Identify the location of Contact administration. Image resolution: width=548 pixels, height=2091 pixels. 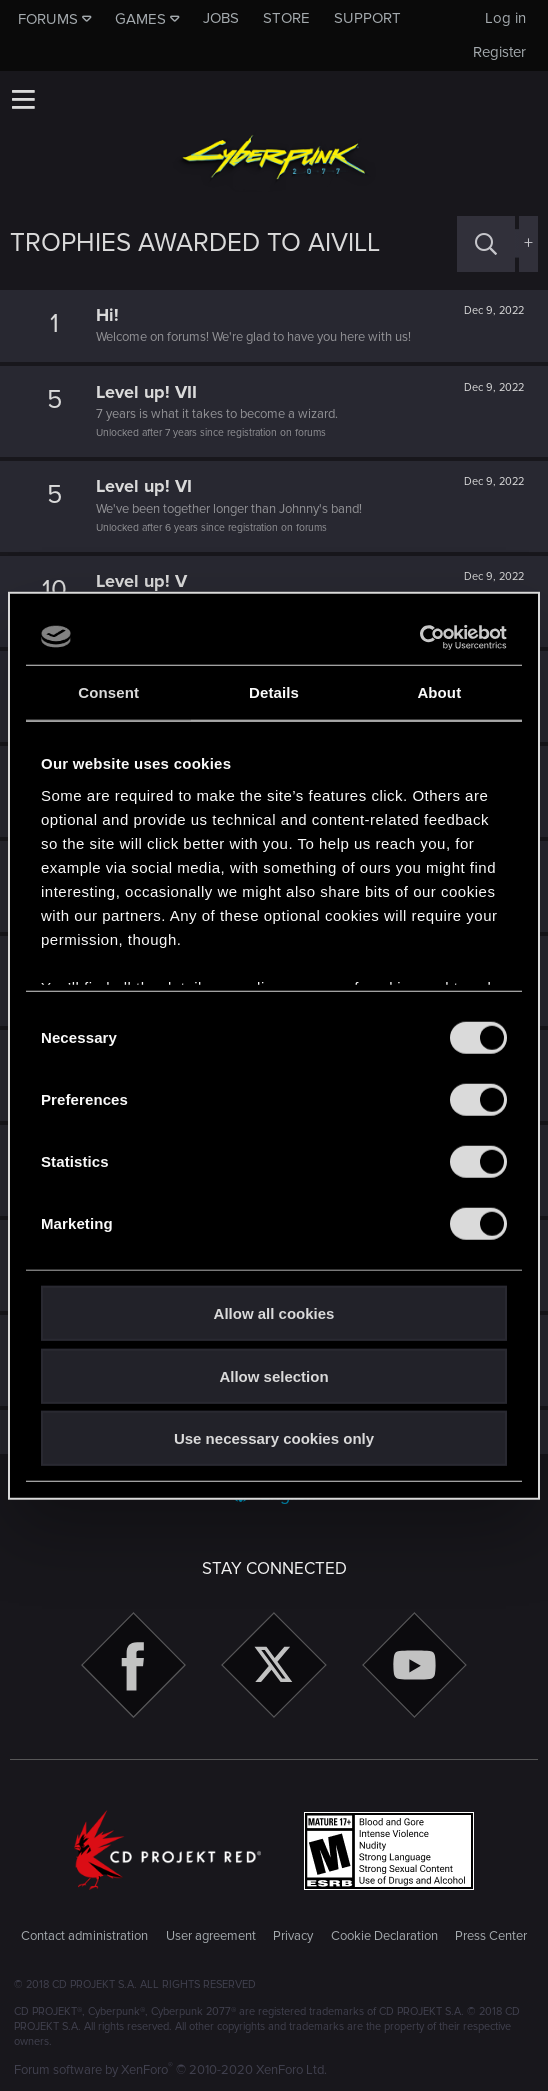
(84, 1936).